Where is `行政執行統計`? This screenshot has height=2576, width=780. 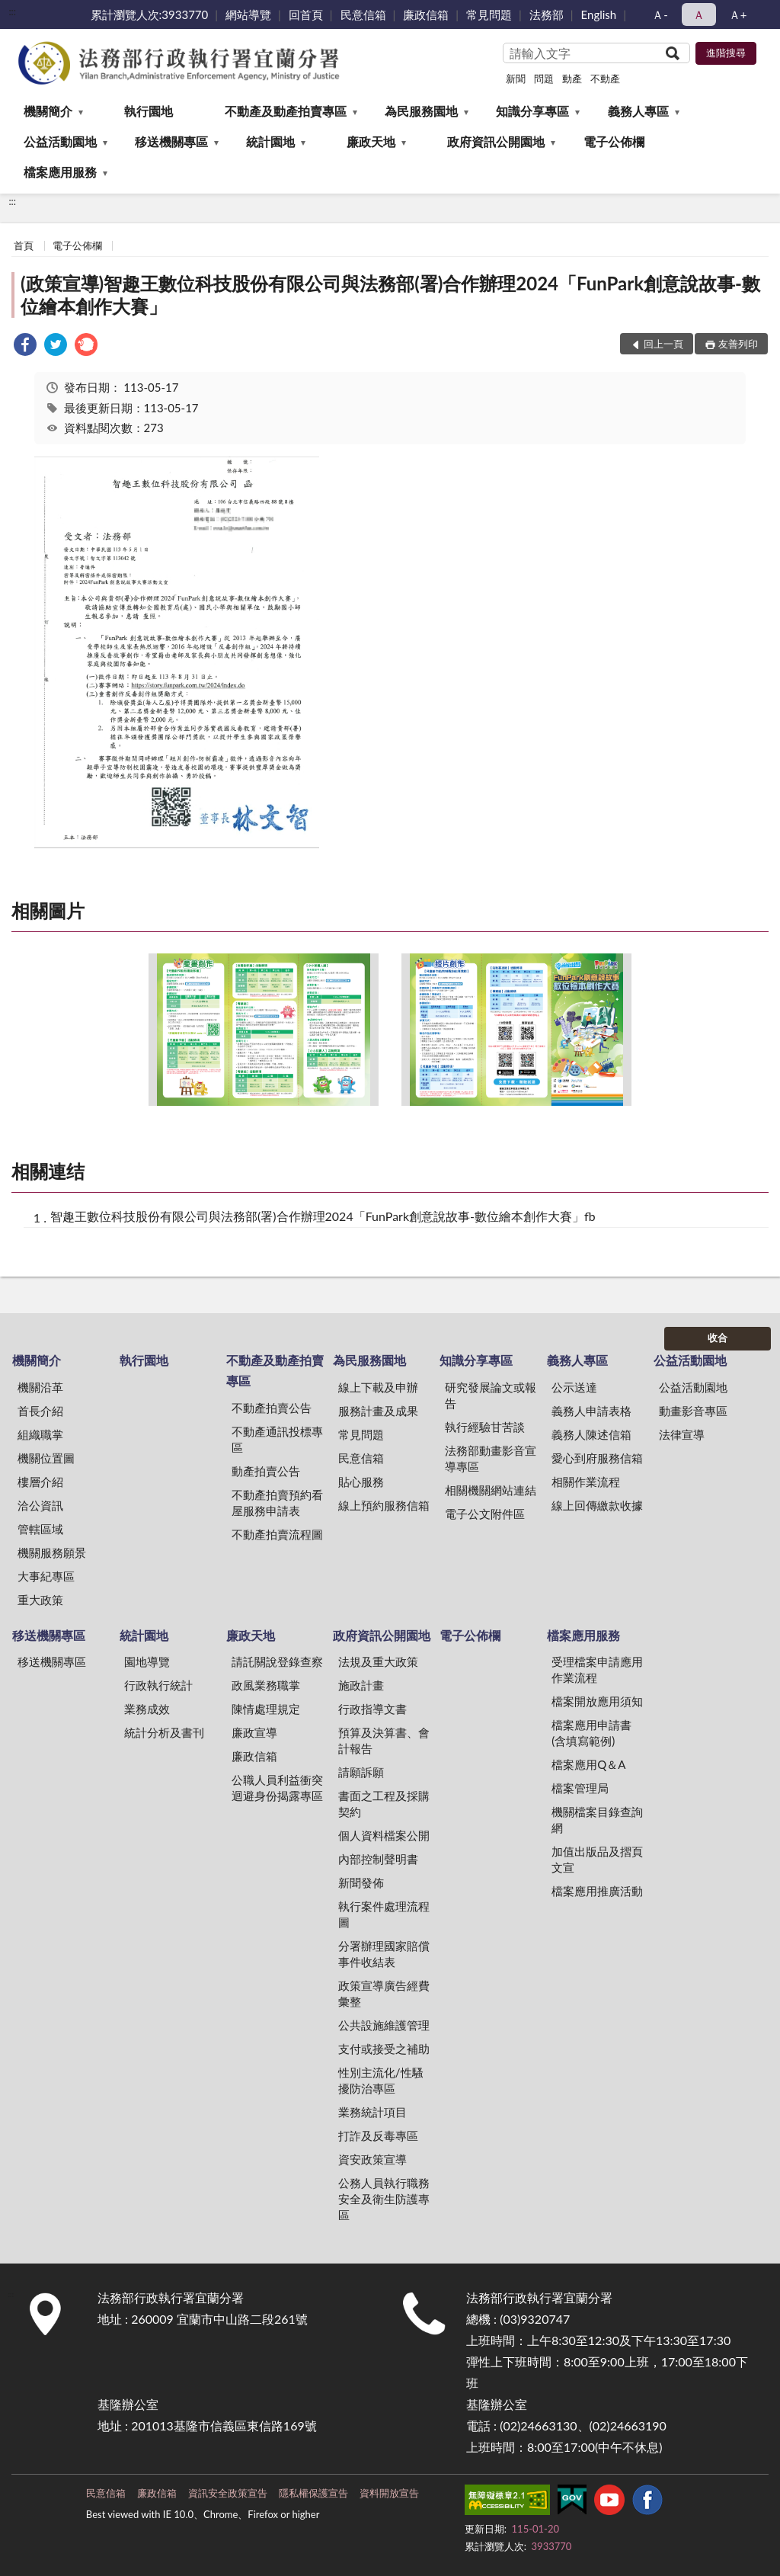 行政執行統計 is located at coordinates (158, 1685).